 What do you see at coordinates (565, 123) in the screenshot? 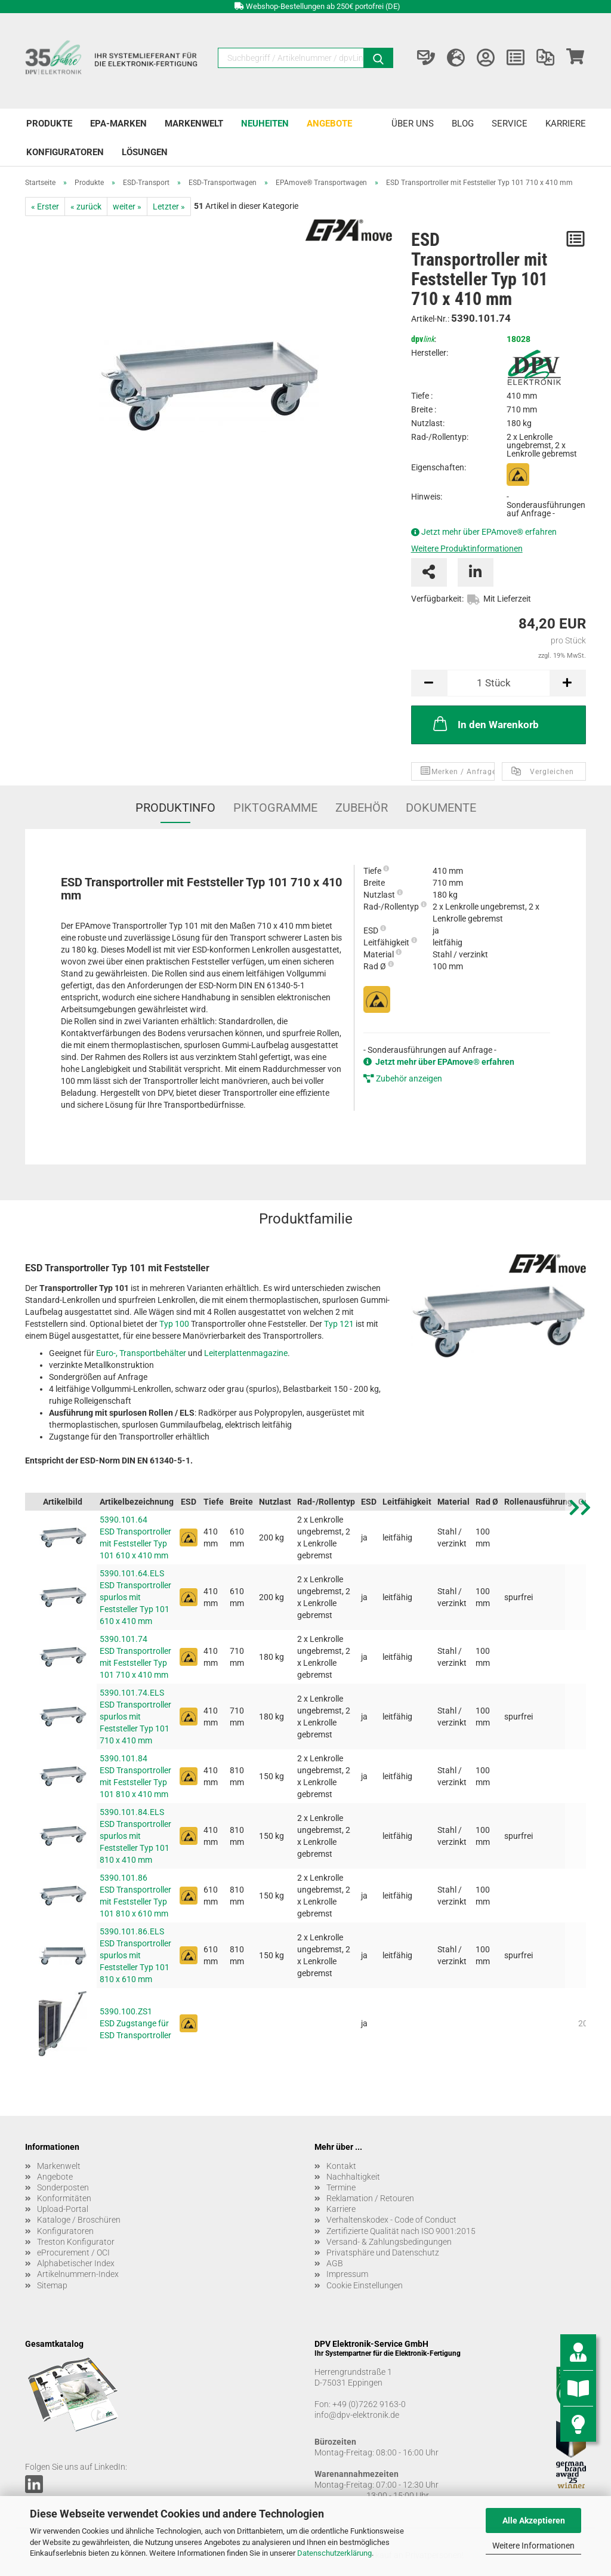
I see `Karriere` at bounding box center [565, 123].